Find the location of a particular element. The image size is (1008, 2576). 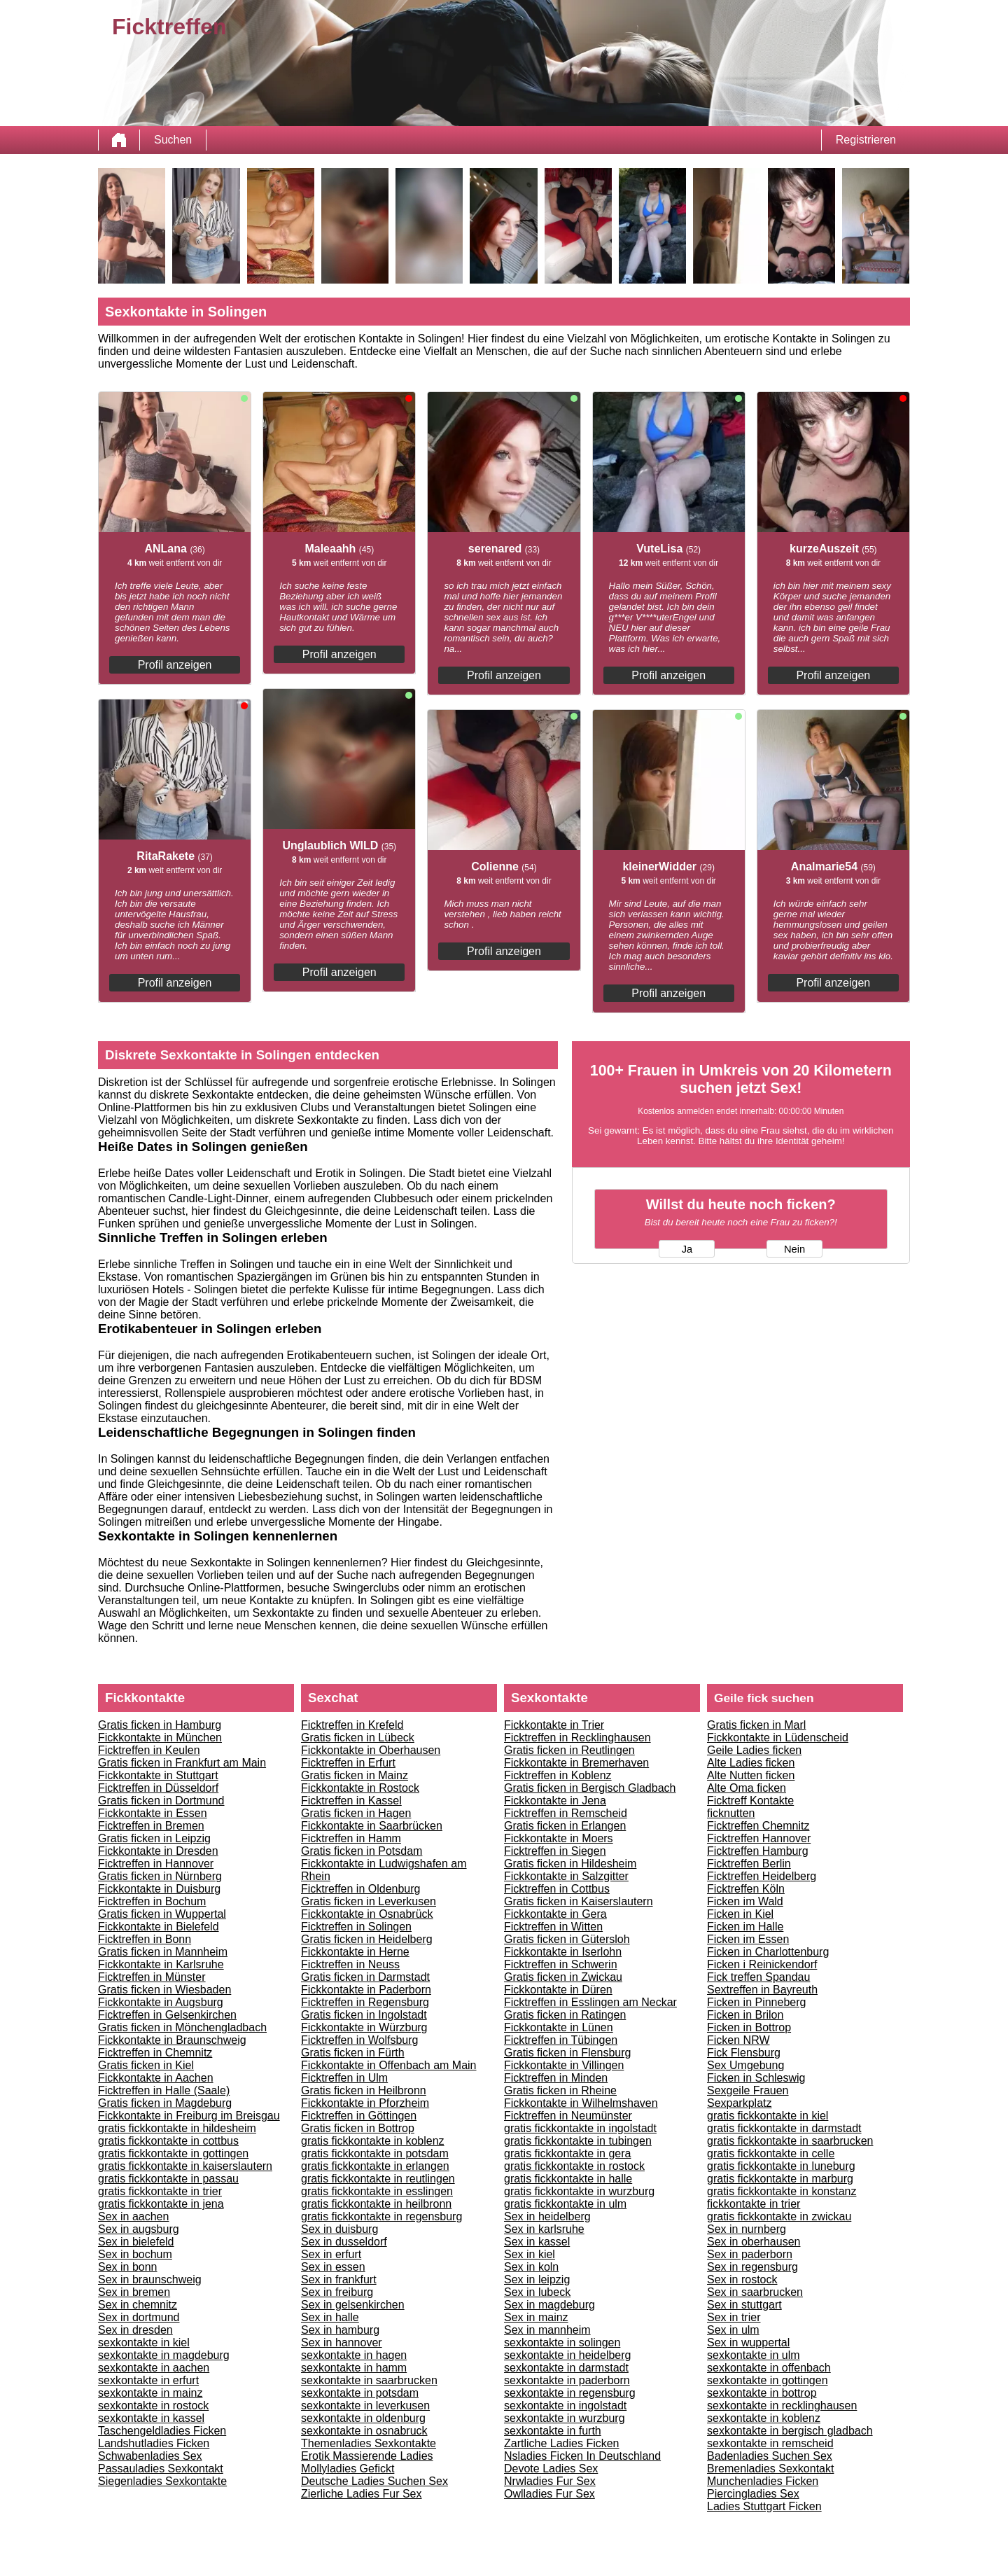

Ficken im Wald is located at coordinates (745, 1901).